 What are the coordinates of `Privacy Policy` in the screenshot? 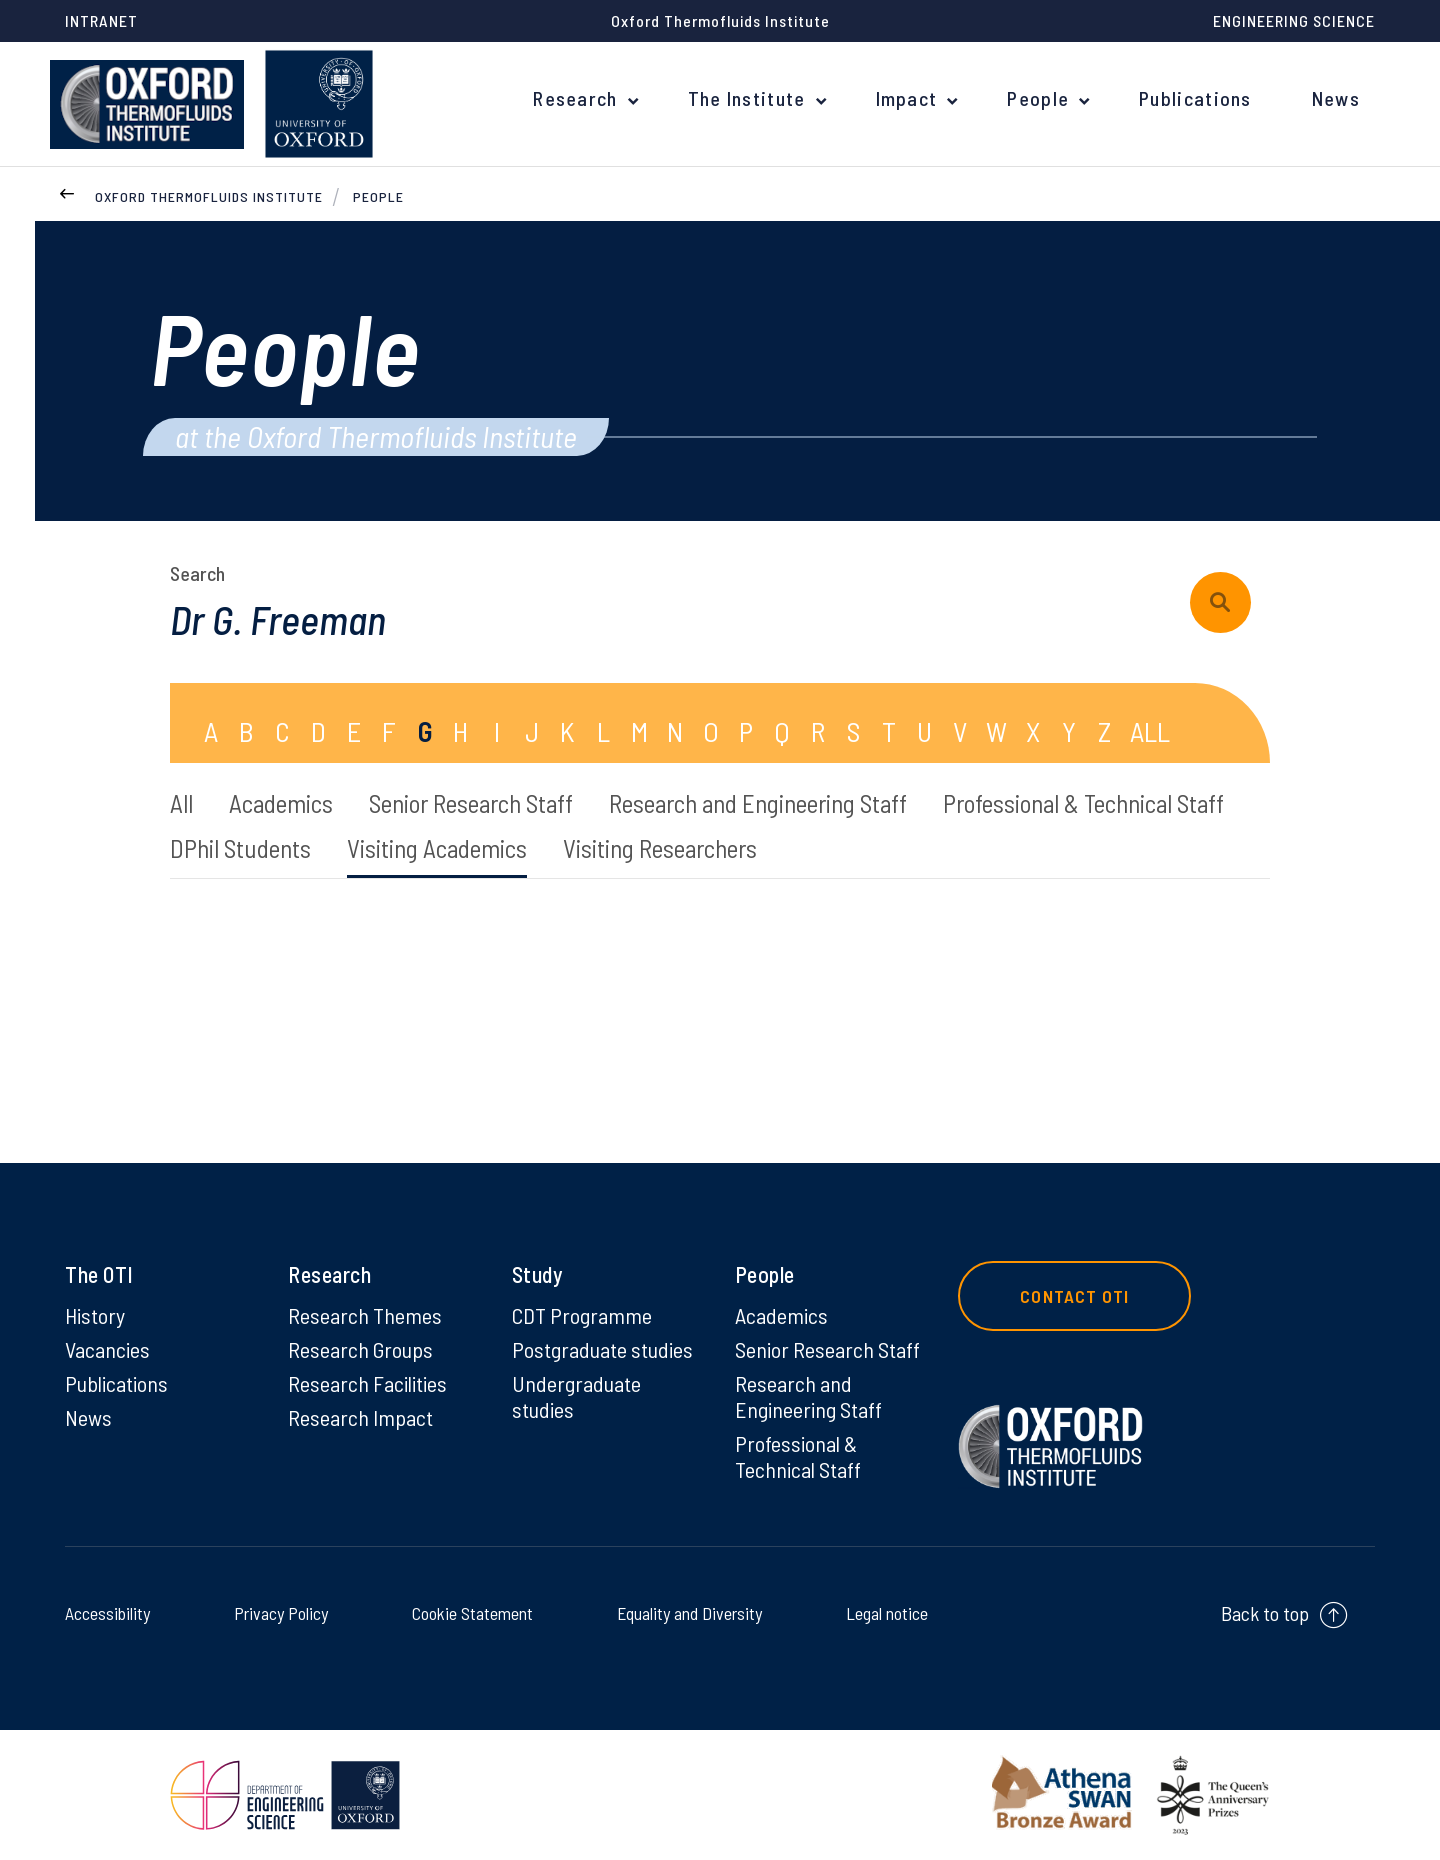 It's located at (279, 1612).